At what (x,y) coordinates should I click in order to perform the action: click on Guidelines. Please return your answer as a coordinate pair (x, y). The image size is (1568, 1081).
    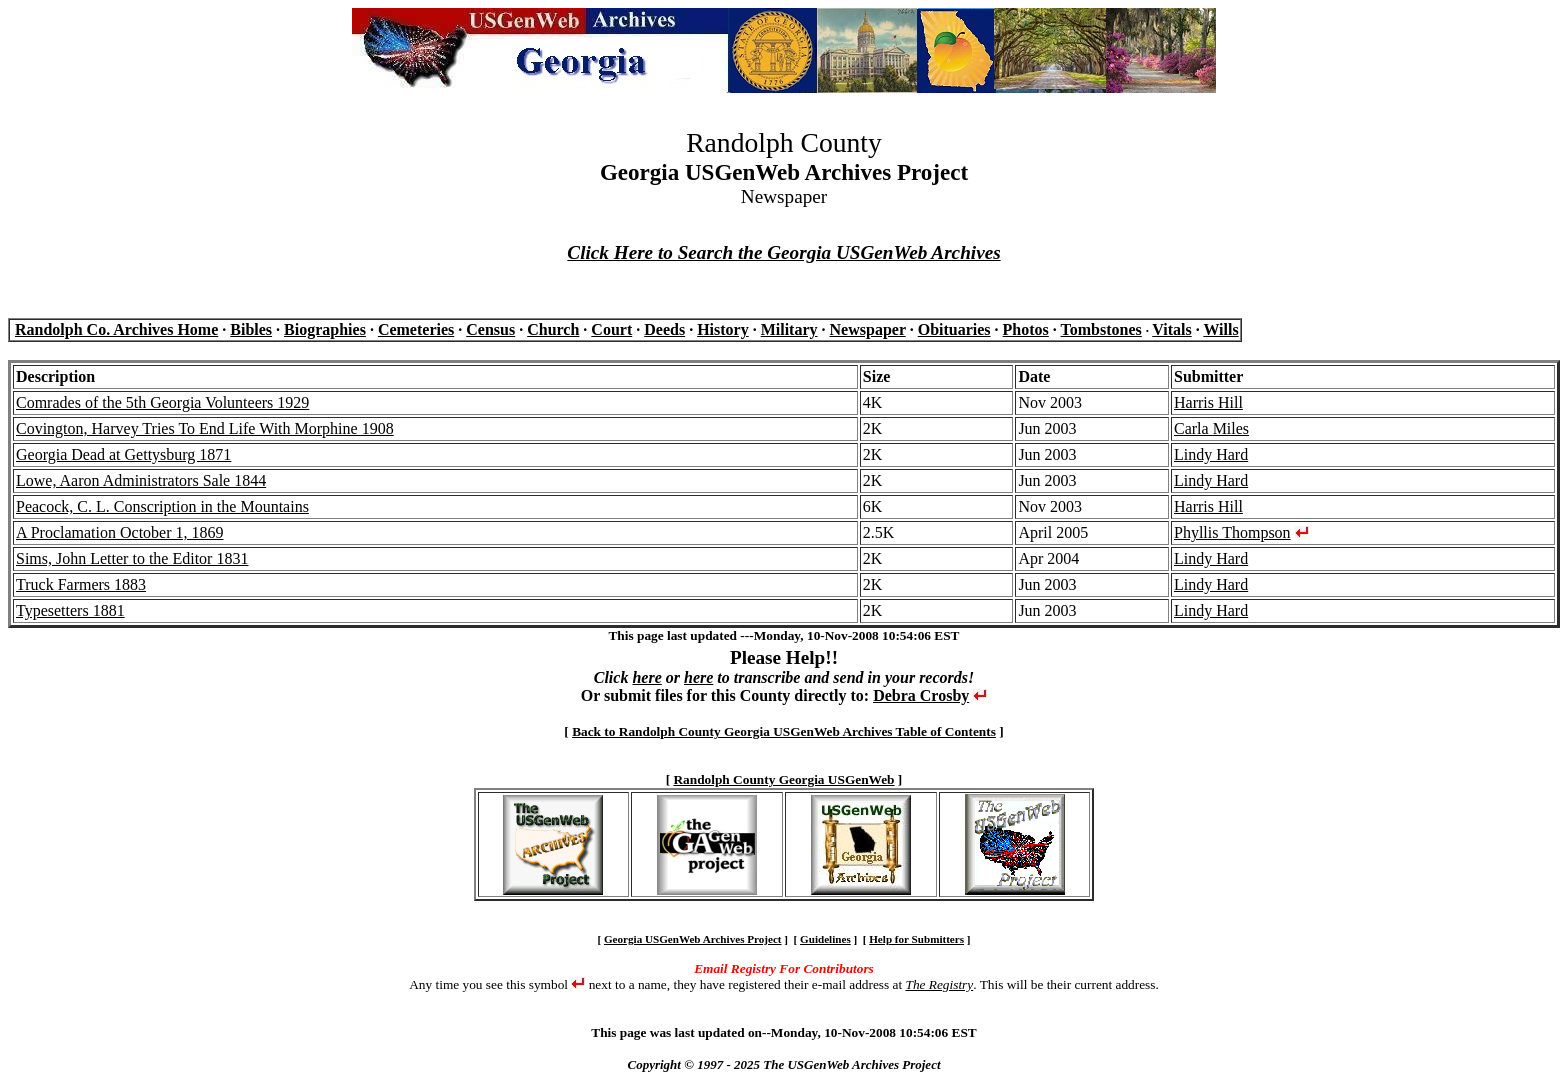
    Looking at the image, I should click on (825, 939).